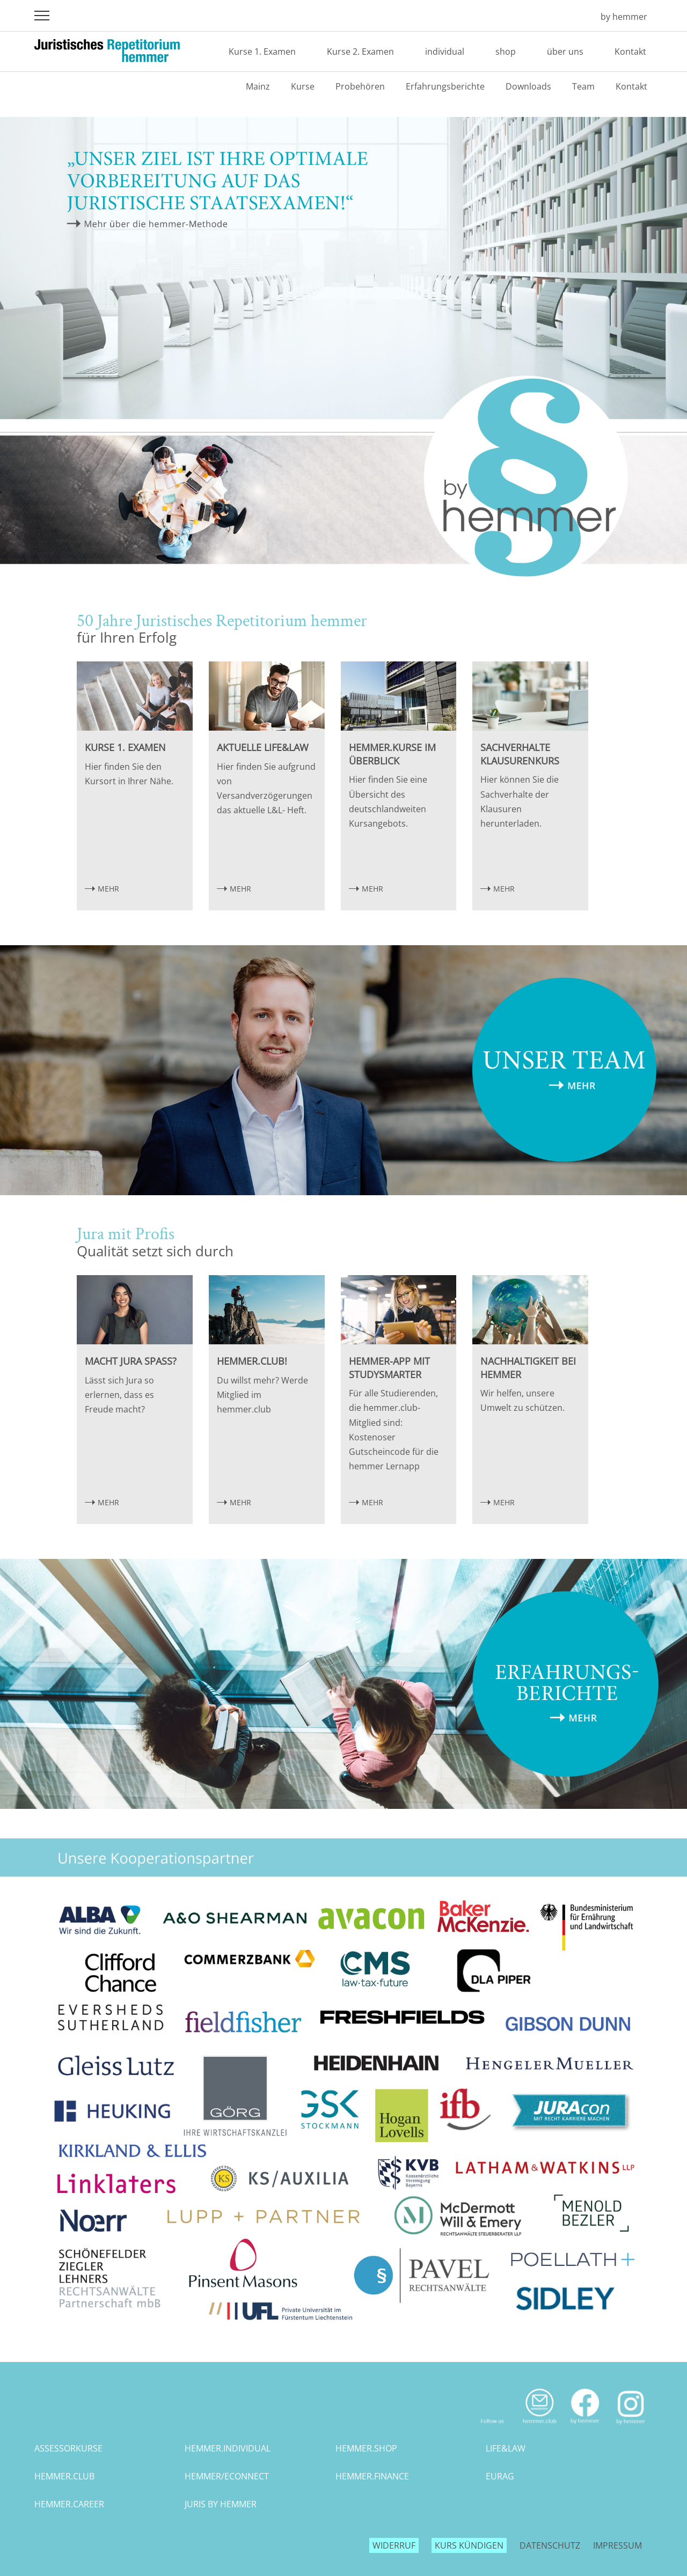 The image size is (687, 2576). Describe the element at coordinates (445, 86) in the screenshot. I see `Erfahrungsberichte` at that location.